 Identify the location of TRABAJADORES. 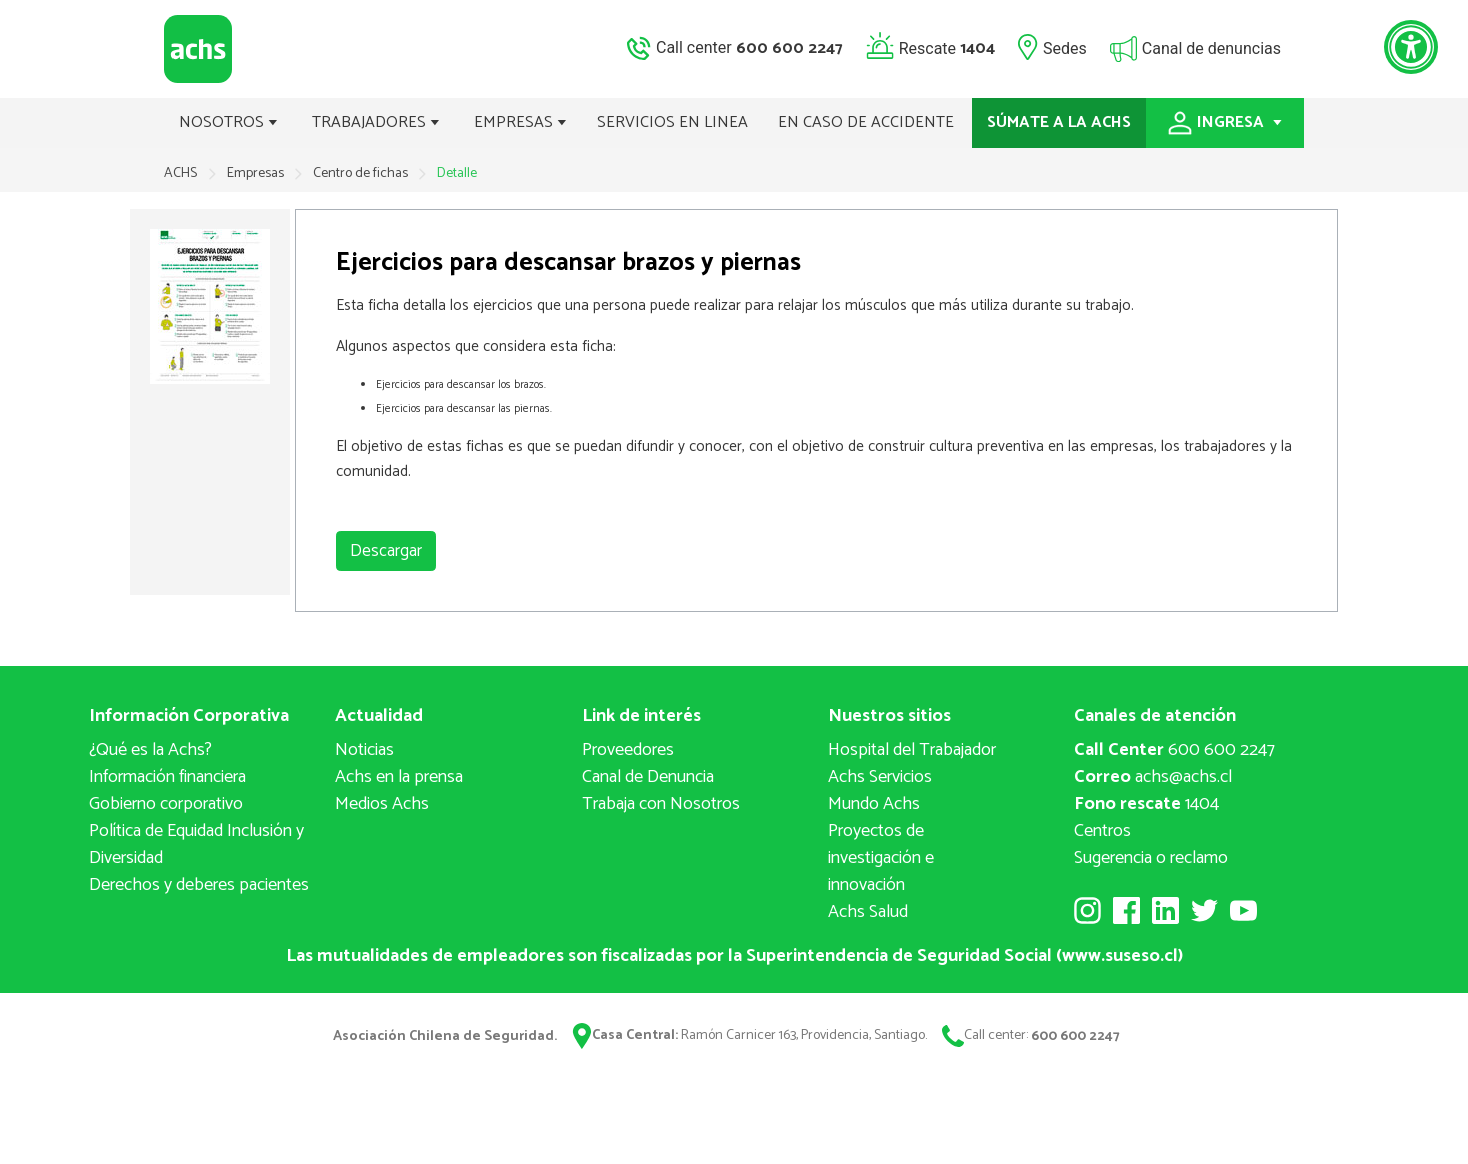
(376, 122).